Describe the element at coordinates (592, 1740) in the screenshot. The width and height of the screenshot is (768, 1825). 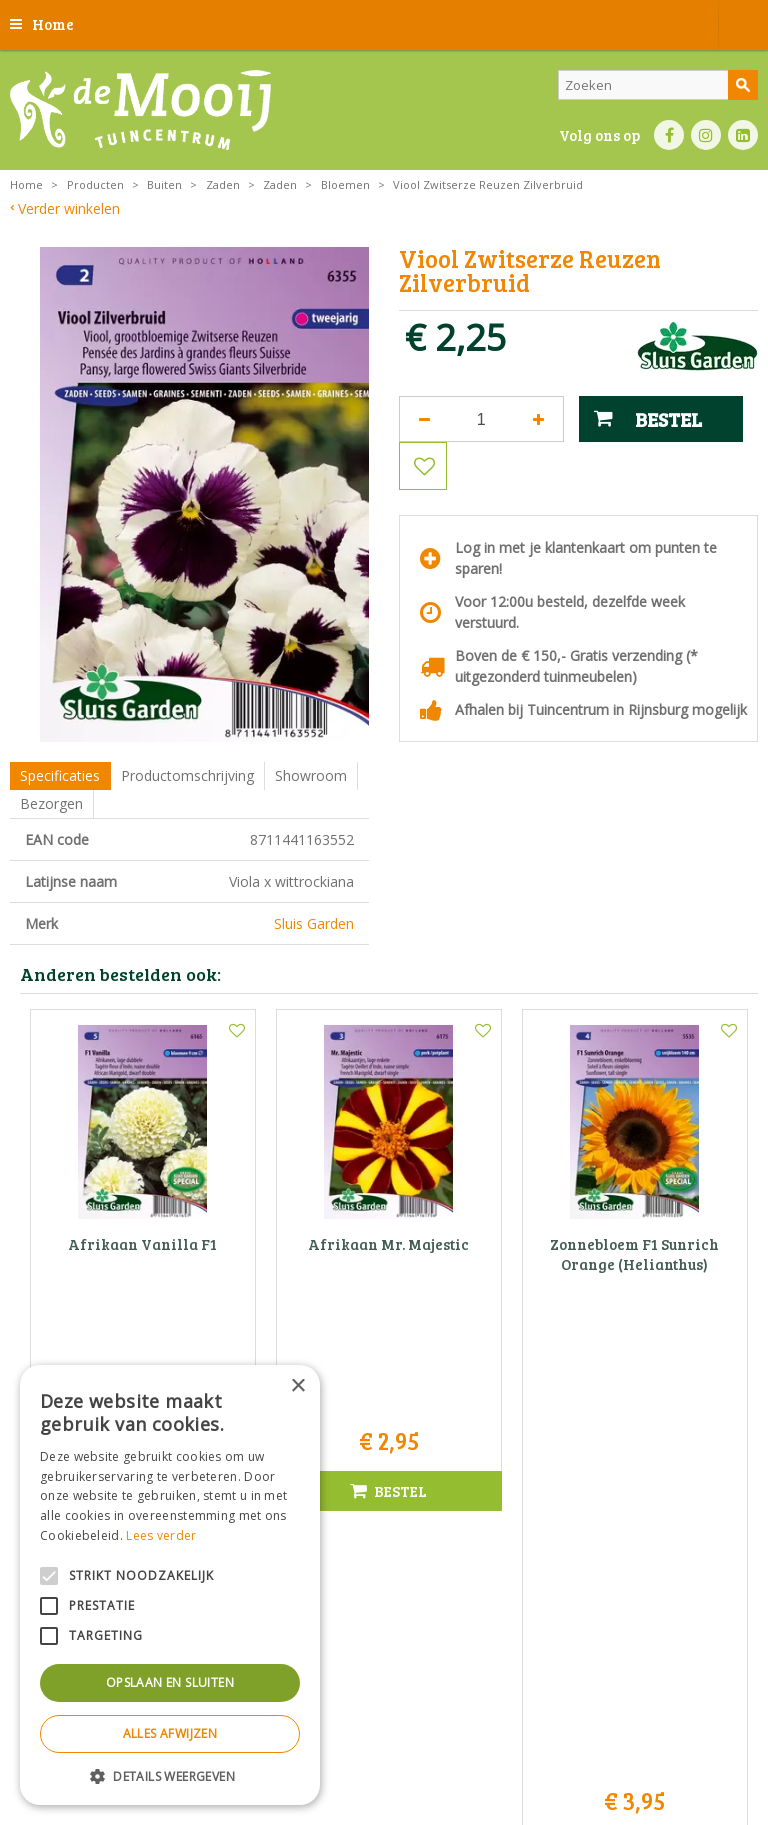
I see `Betaalinformatie` at that location.